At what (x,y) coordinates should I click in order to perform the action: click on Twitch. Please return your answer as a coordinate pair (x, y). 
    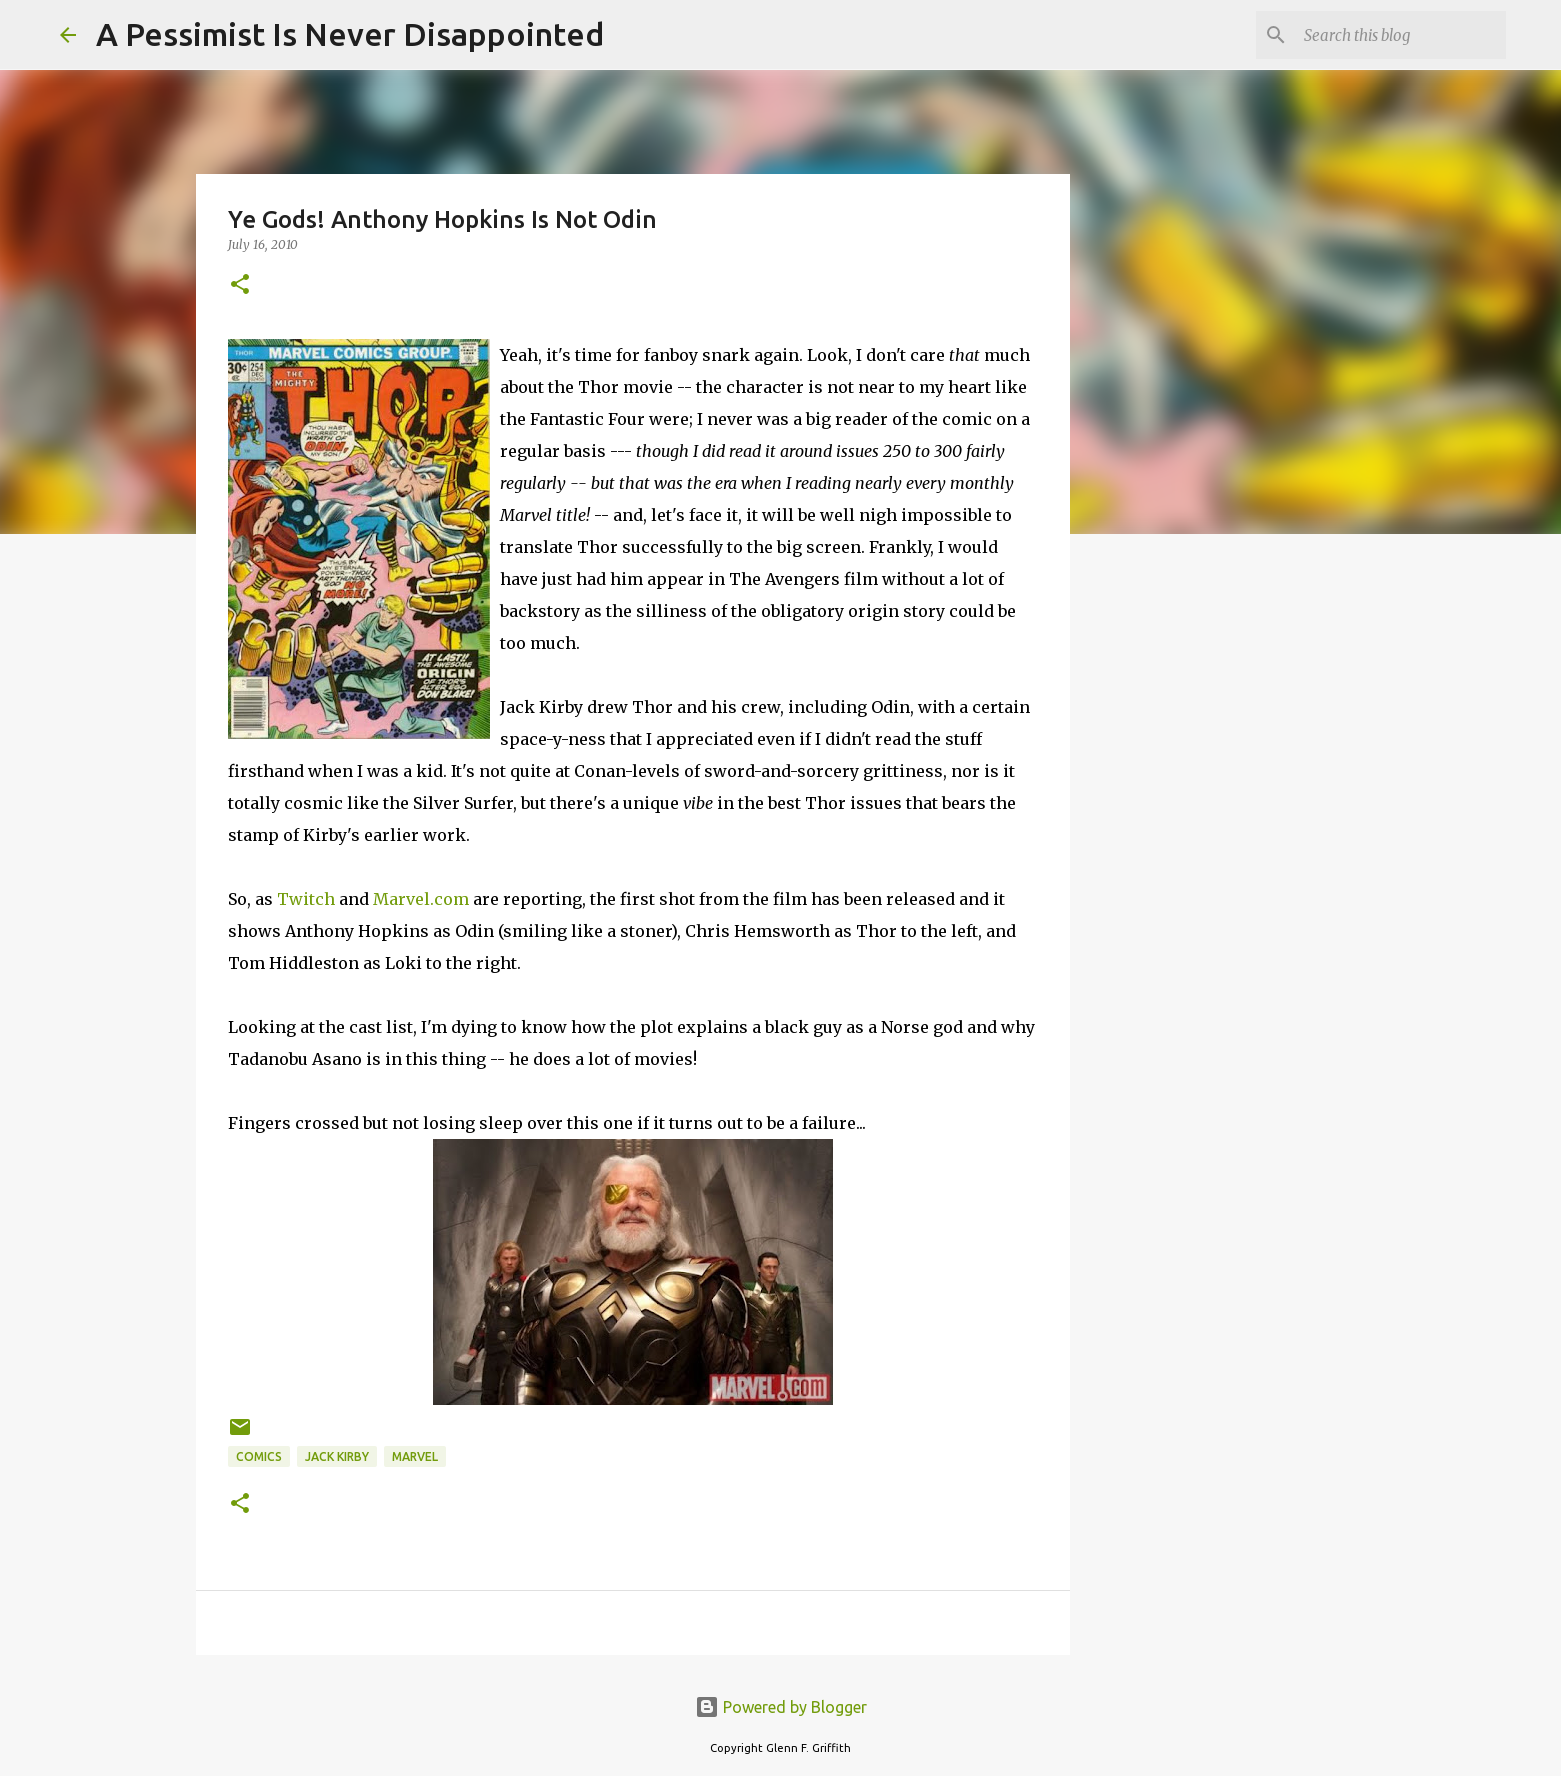
    Looking at the image, I should click on (306, 899).